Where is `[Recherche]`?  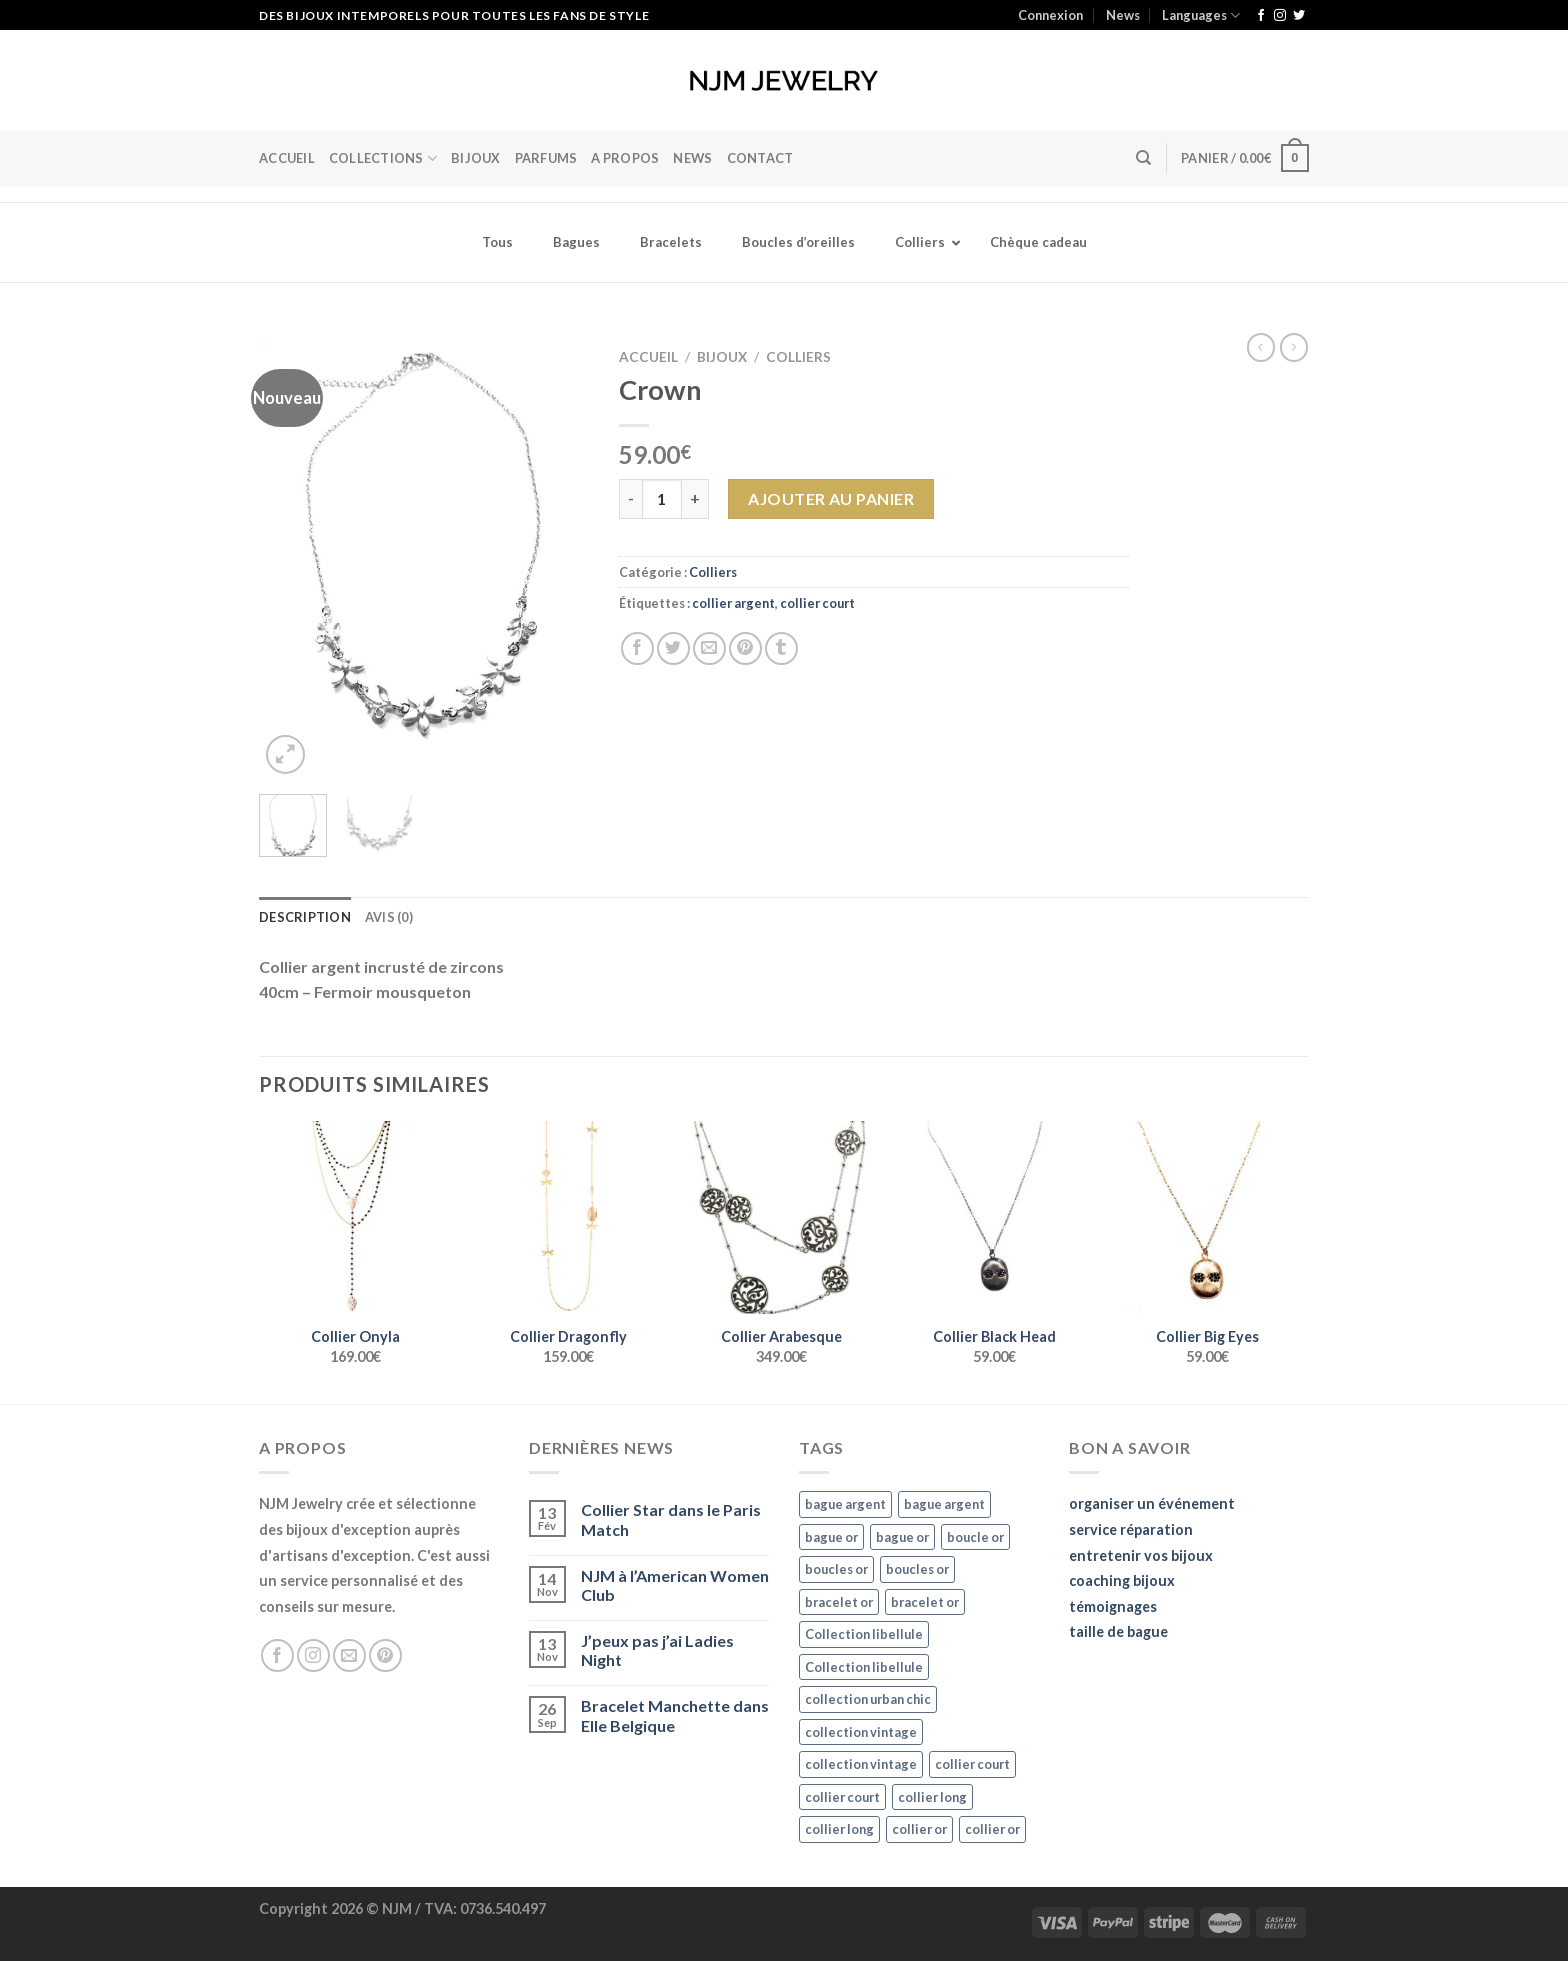 [Recherche] is located at coordinates (1143, 158).